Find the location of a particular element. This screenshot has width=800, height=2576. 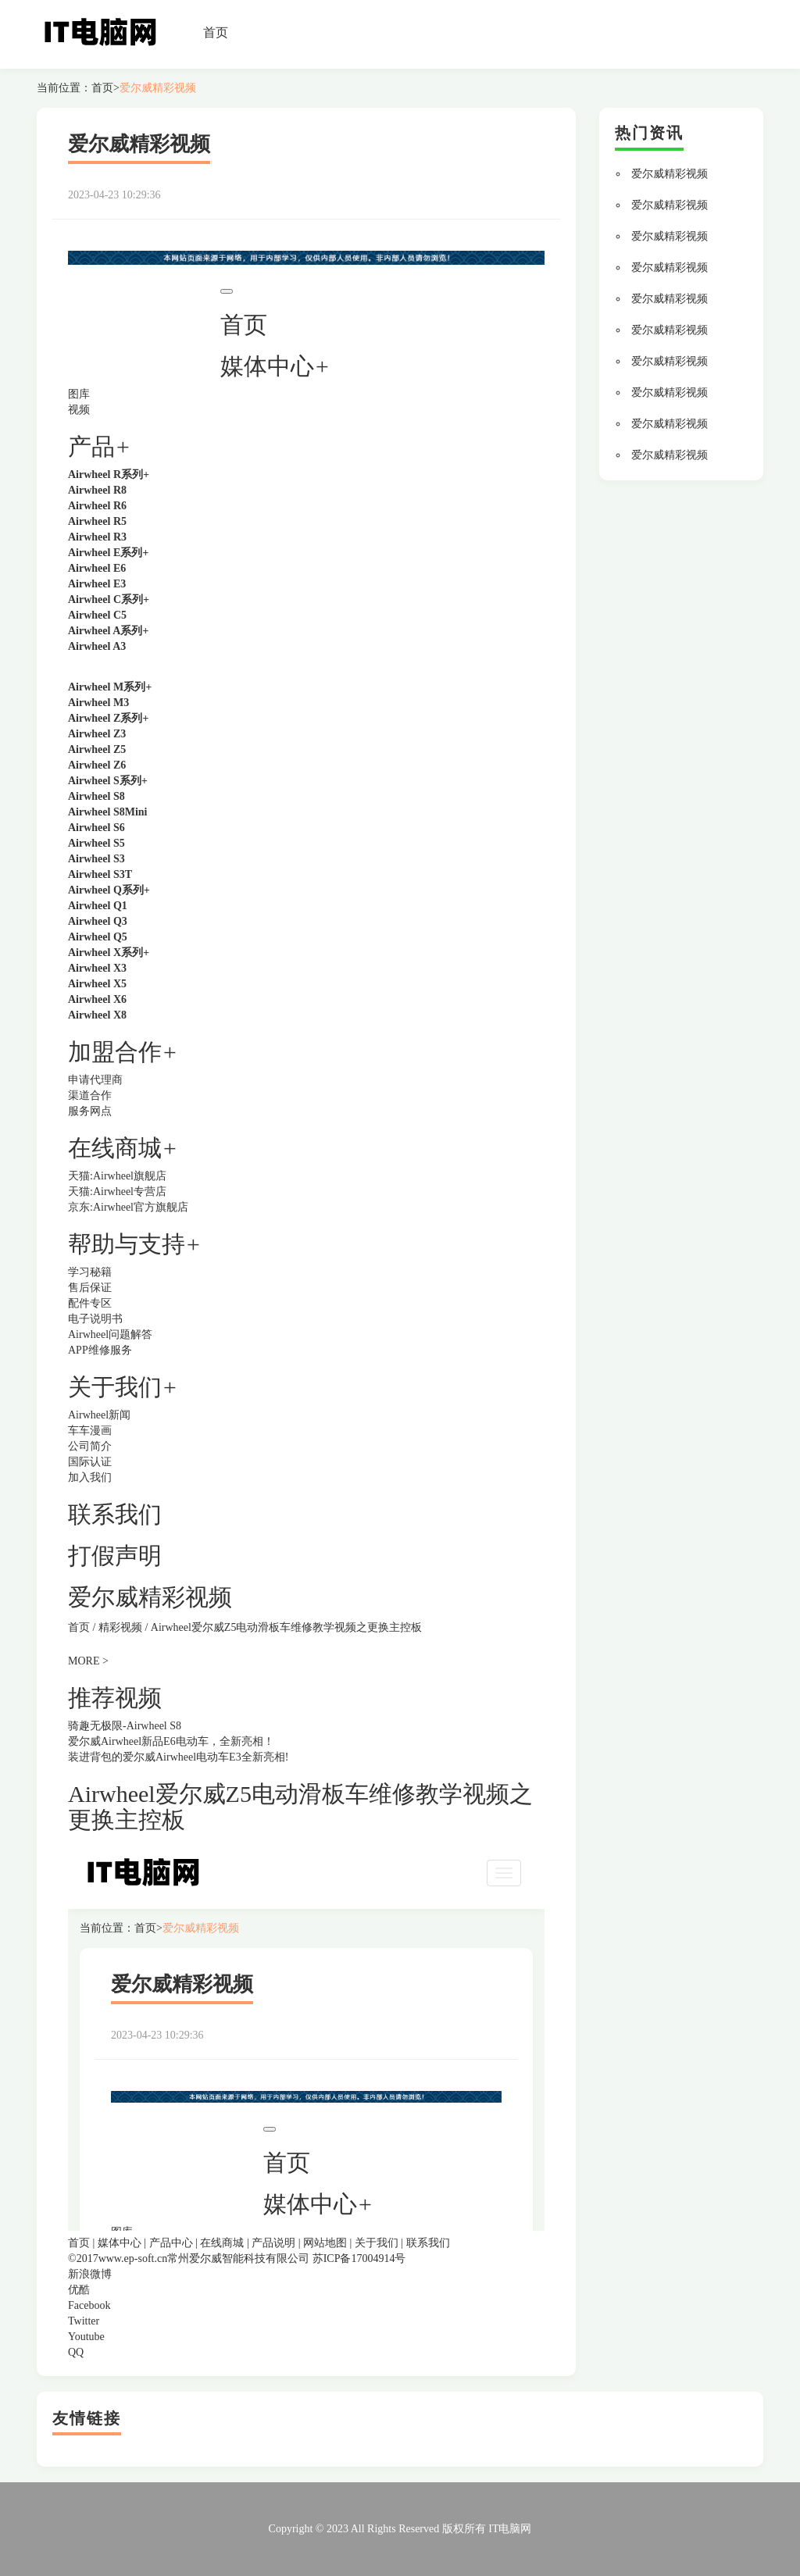

维修服务 is located at coordinates (110, 1350).